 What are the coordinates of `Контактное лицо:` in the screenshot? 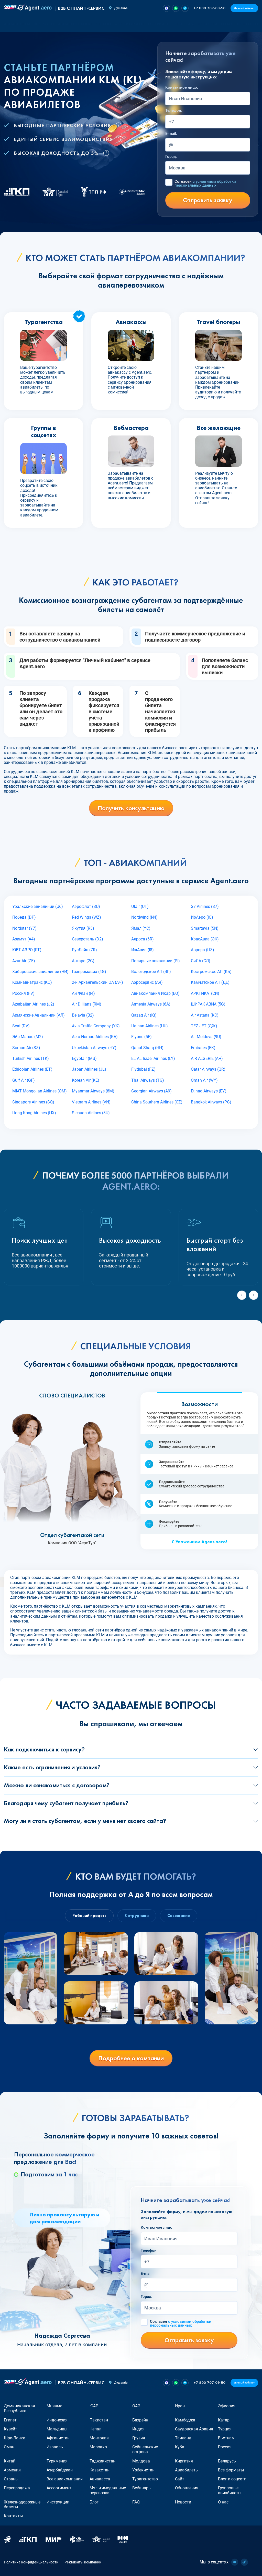 It's located at (181, 87).